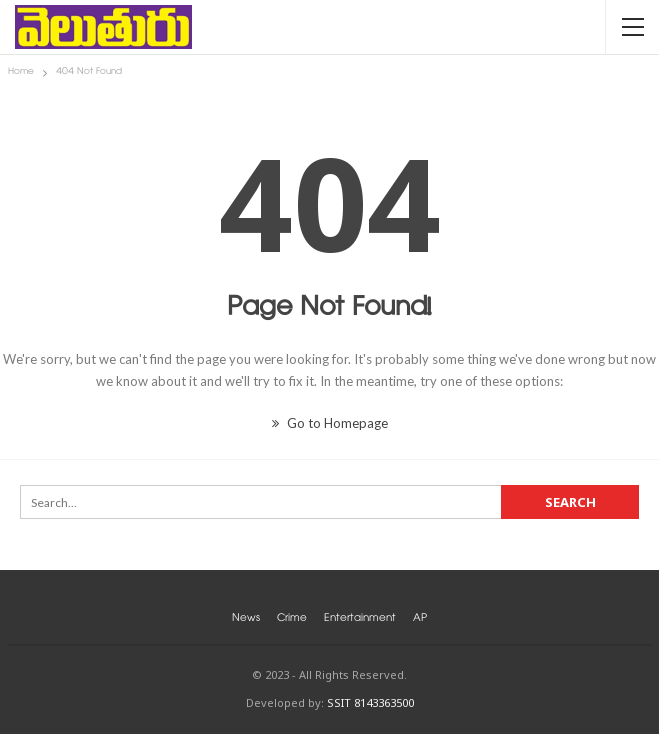  Describe the element at coordinates (370, 702) in the screenshot. I see `SSIT 8143363500` at that location.